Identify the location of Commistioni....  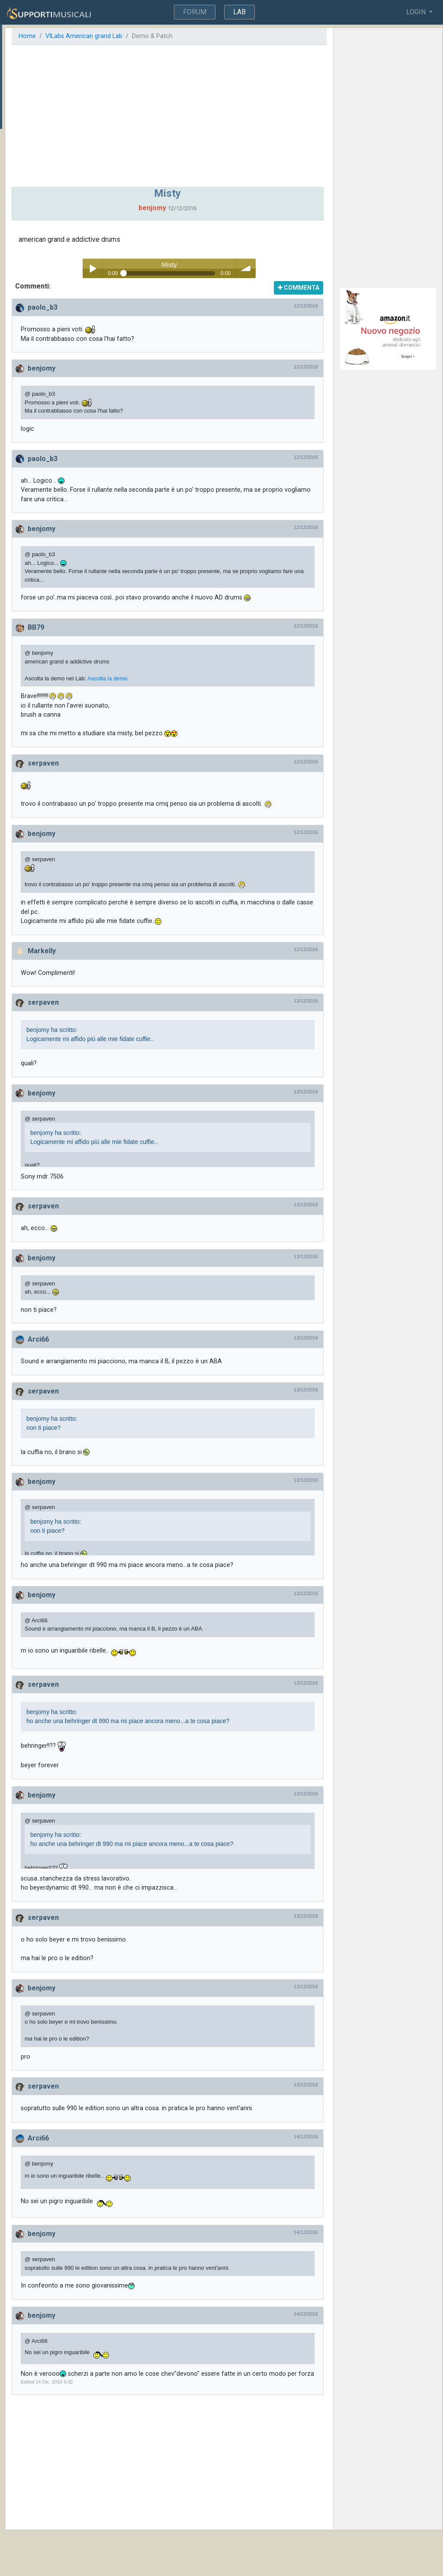
(25, 112).